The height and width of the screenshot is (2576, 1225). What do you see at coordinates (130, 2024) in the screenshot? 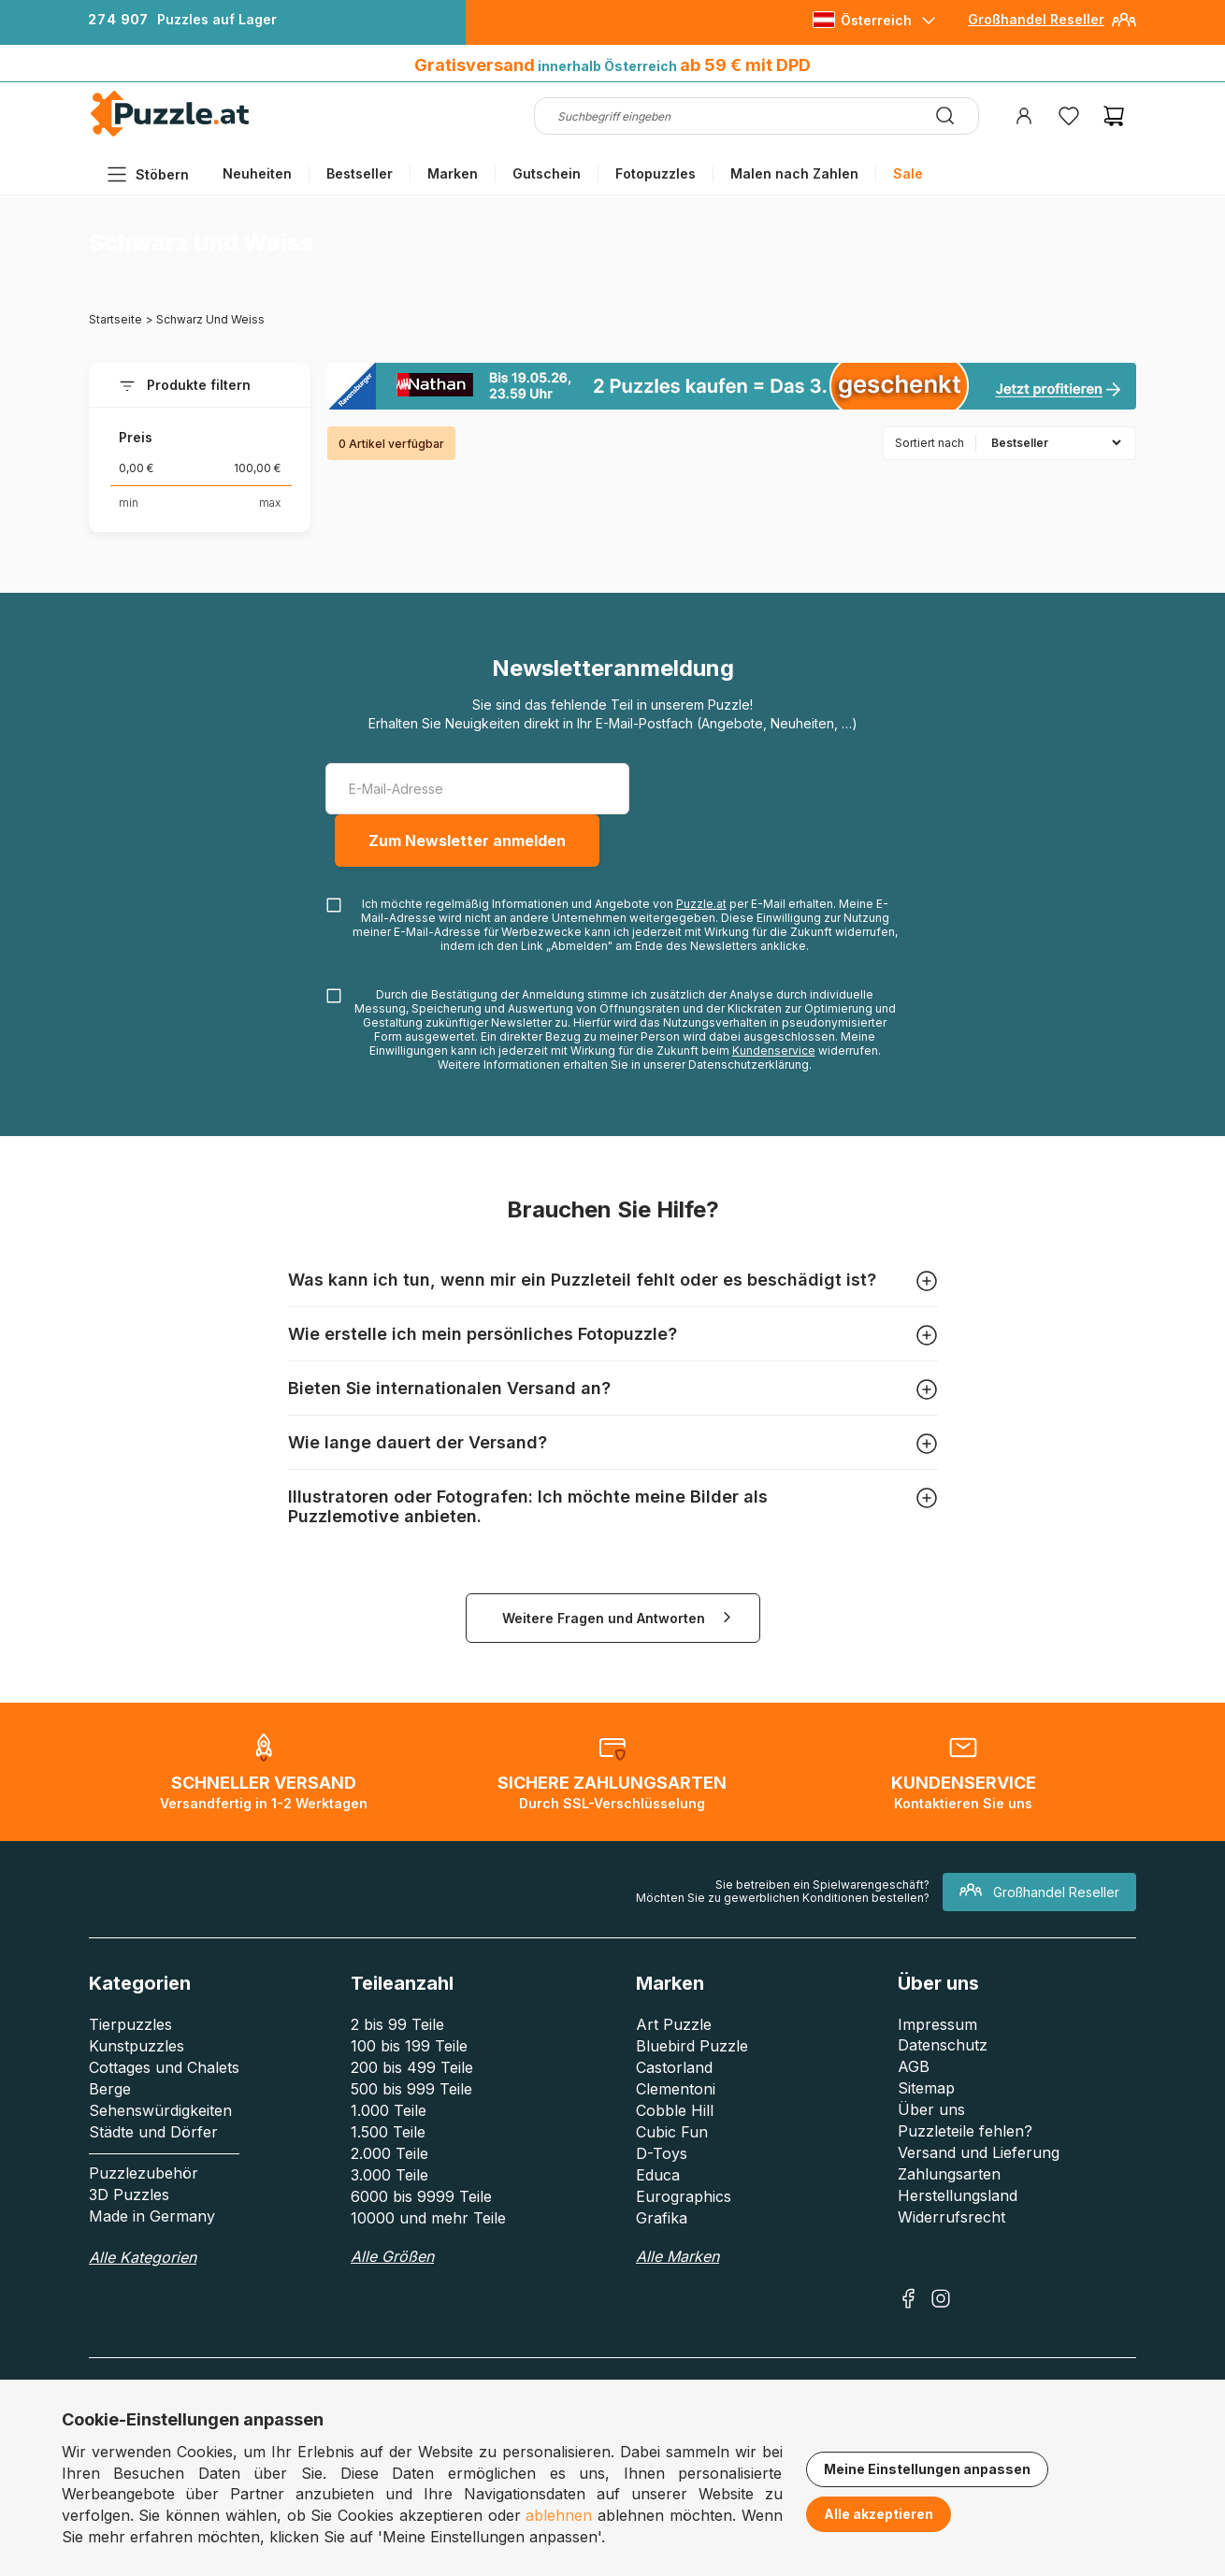
I see `Tierpuzzles` at bounding box center [130, 2024].